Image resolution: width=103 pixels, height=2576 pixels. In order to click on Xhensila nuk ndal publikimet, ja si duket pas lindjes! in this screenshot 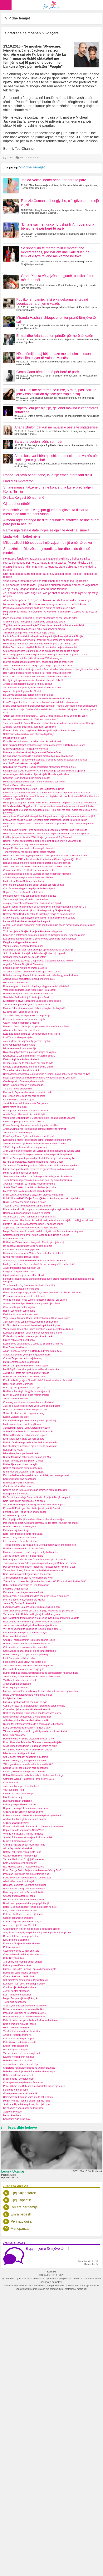, I will do `click(29, 726)`.